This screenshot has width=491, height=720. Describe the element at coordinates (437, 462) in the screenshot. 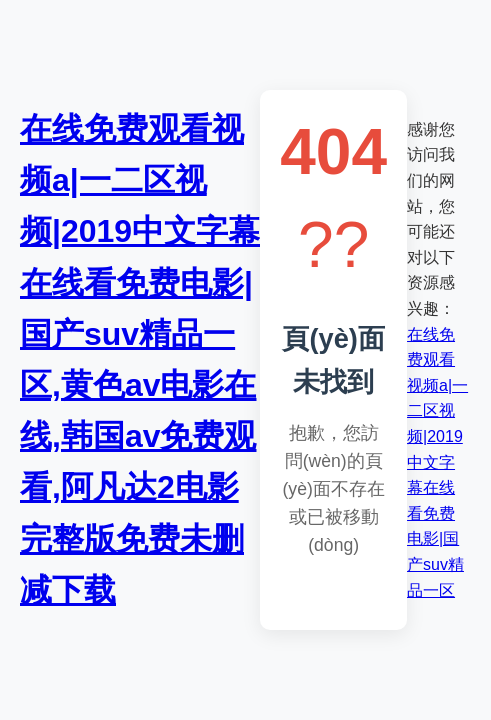

I see `在线免费观看视频a|一二区视频|2019中文字幕在线看免费电影|国产suv精品一区` at that location.